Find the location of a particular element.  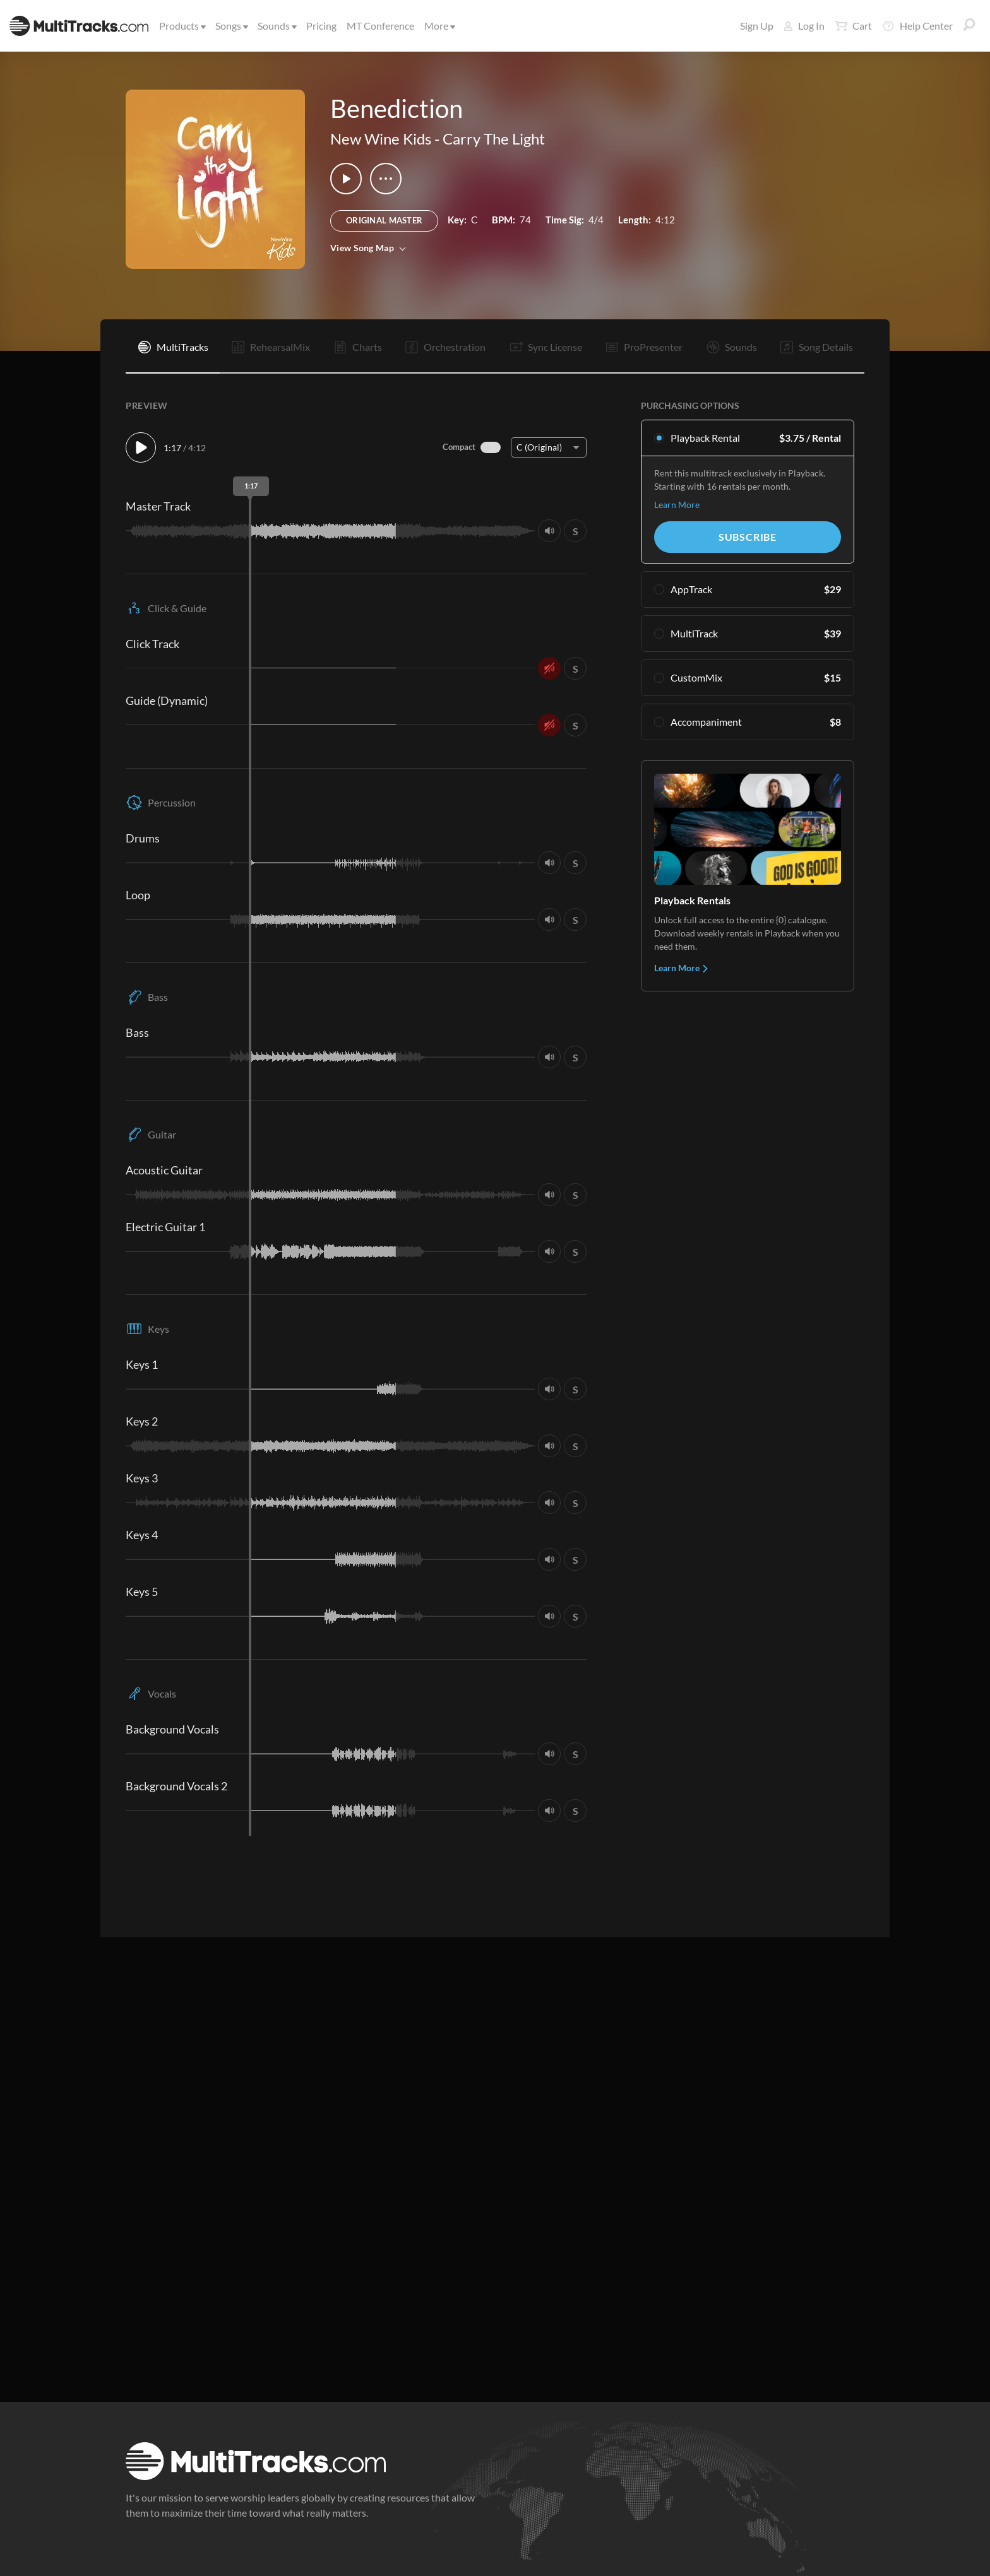

Sounds is located at coordinates (276, 26).